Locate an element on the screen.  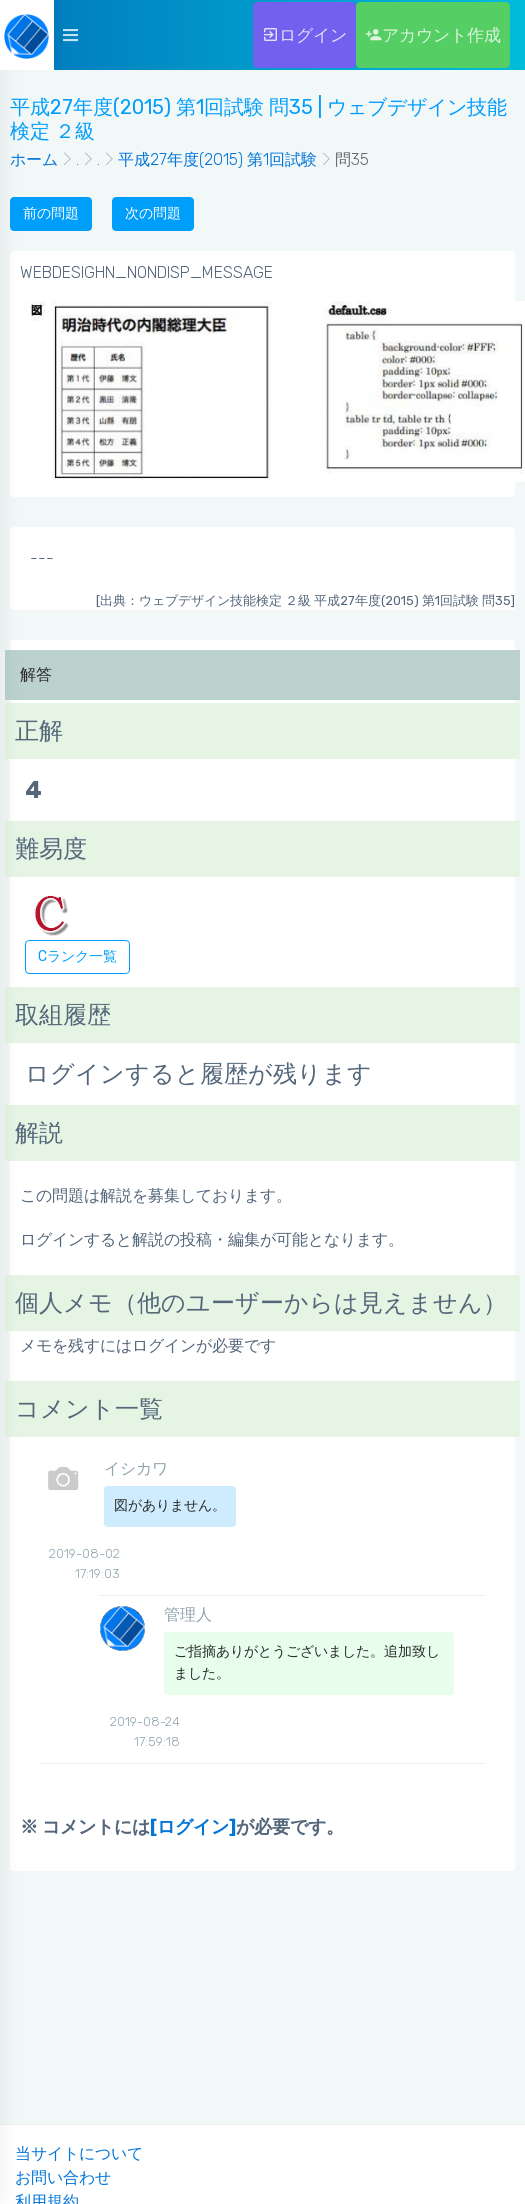
平成27年度(2015) 第1回試験 is located at coordinates (217, 159).